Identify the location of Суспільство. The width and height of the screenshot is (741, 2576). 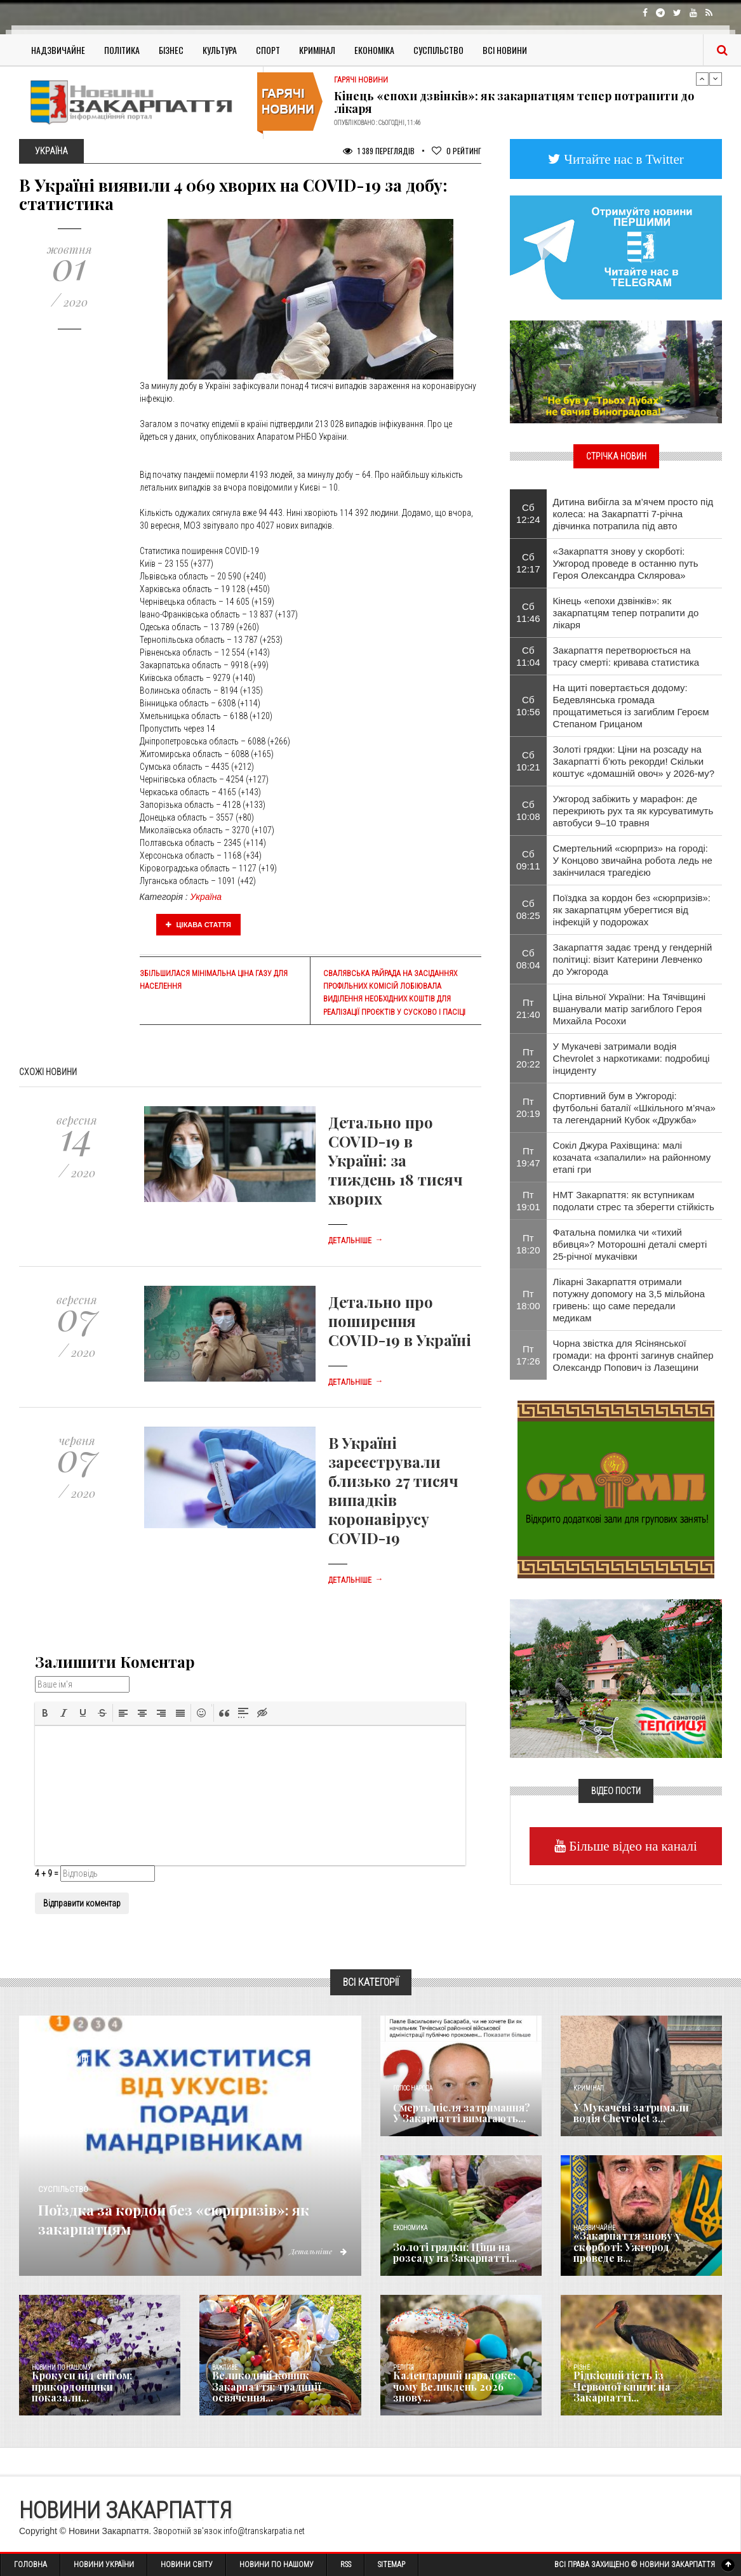
(438, 49).